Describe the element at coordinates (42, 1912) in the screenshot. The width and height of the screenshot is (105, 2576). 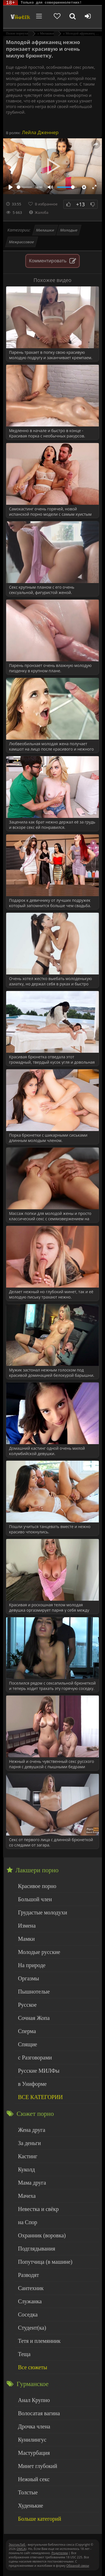
I see `Грудастые молодухи` at that location.